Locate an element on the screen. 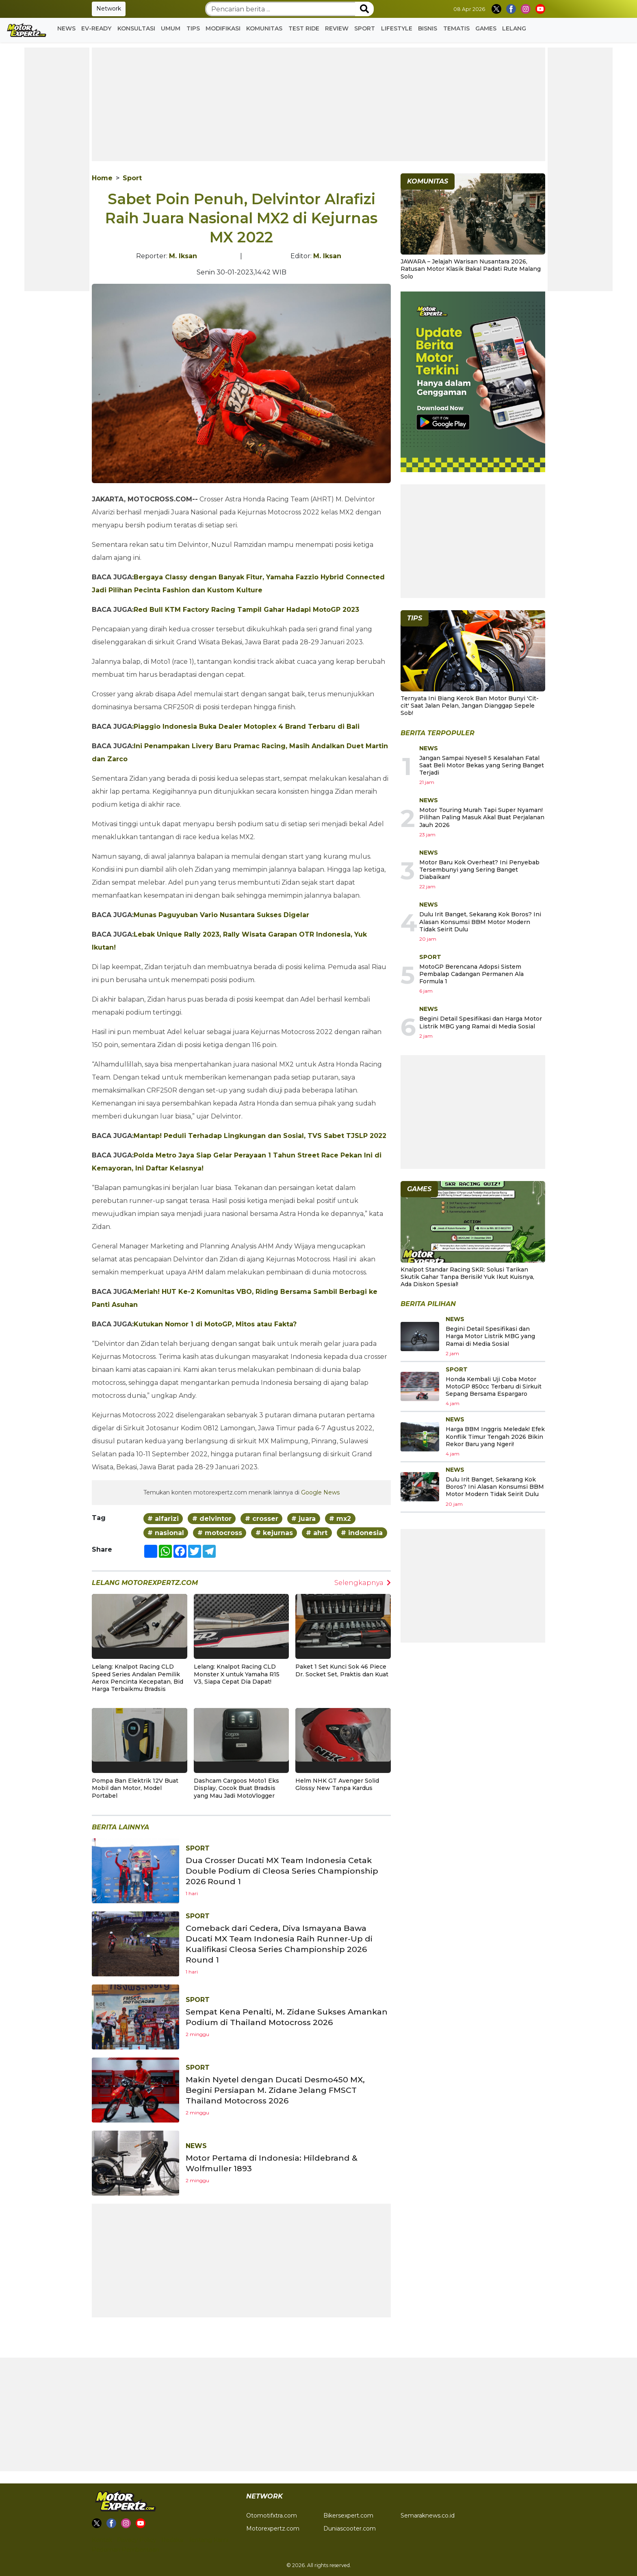 The height and width of the screenshot is (2576, 637). Semaraknews.co.id is located at coordinates (428, 2515).